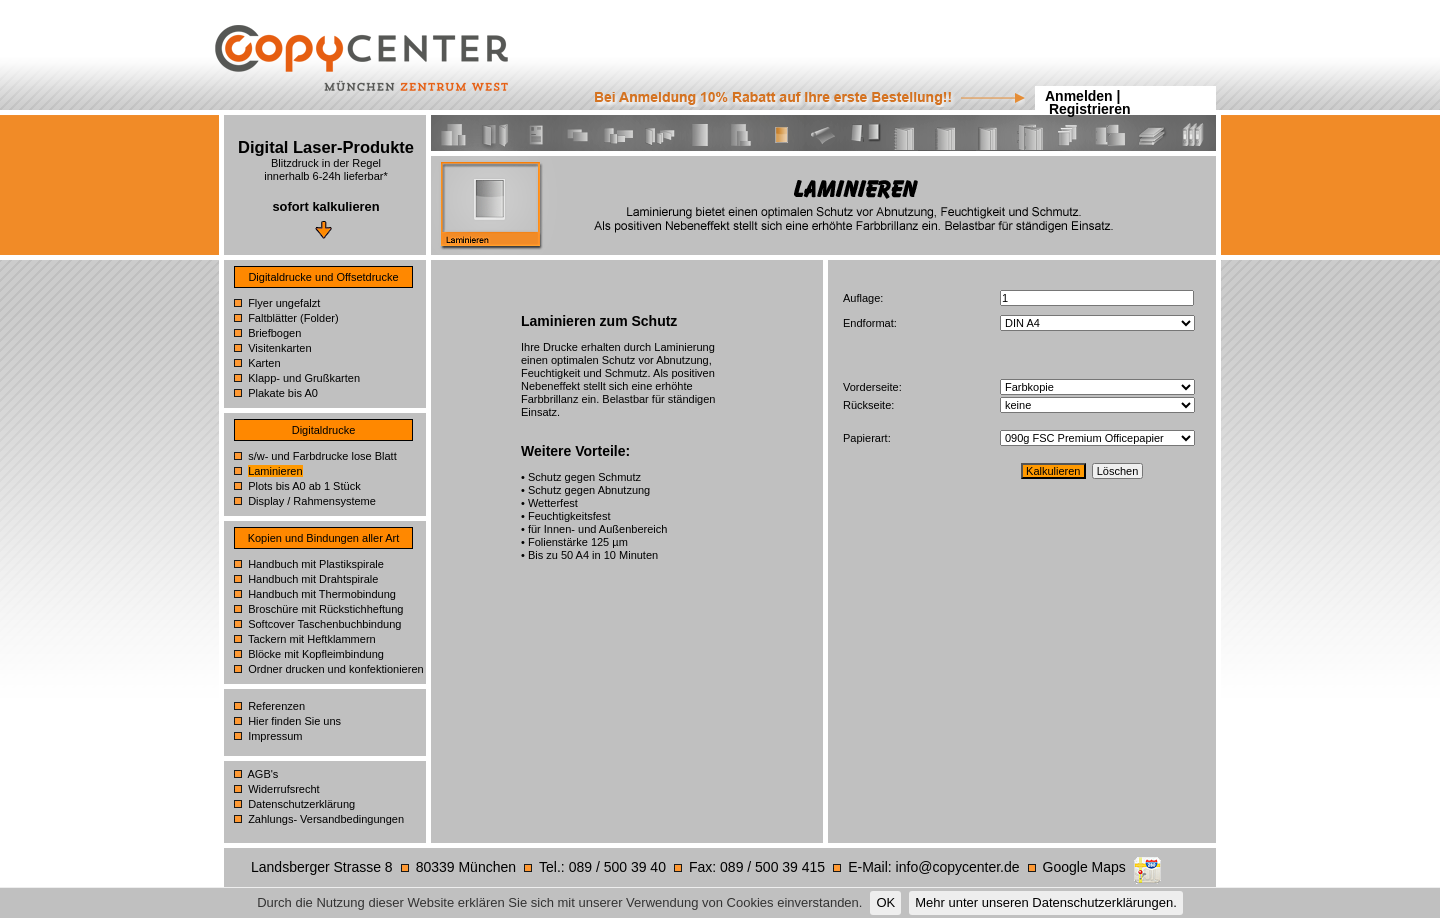  What do you see at coordinates (1079, 96) in the screenshot?
I see `Anmelden` at bounding box center [1079, 96].